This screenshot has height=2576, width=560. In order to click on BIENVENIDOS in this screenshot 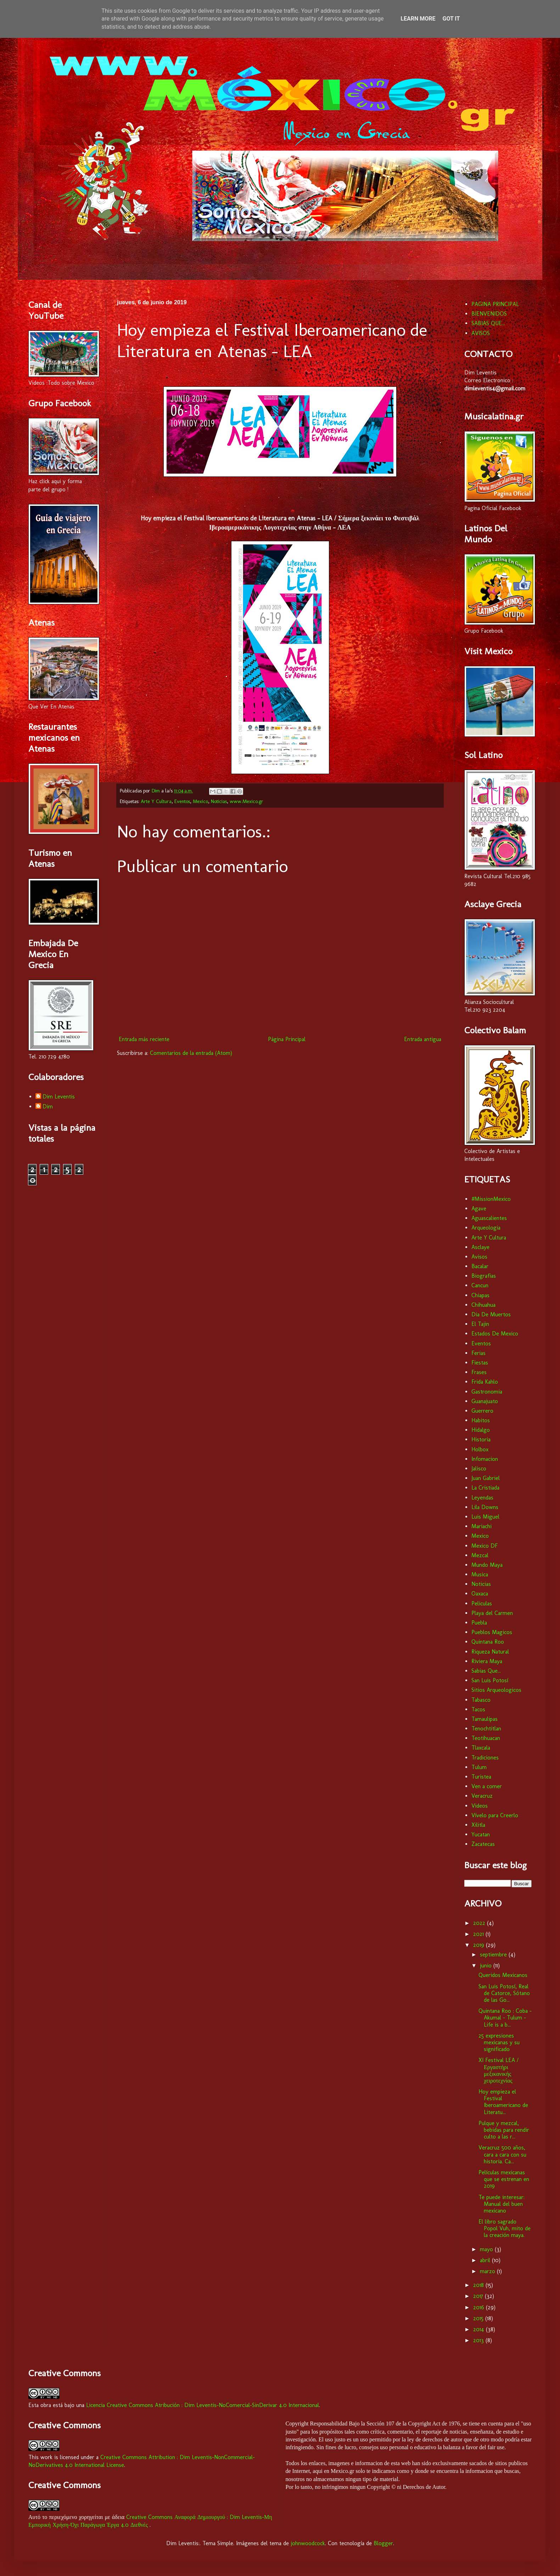, I will do `click(489, 313)`.